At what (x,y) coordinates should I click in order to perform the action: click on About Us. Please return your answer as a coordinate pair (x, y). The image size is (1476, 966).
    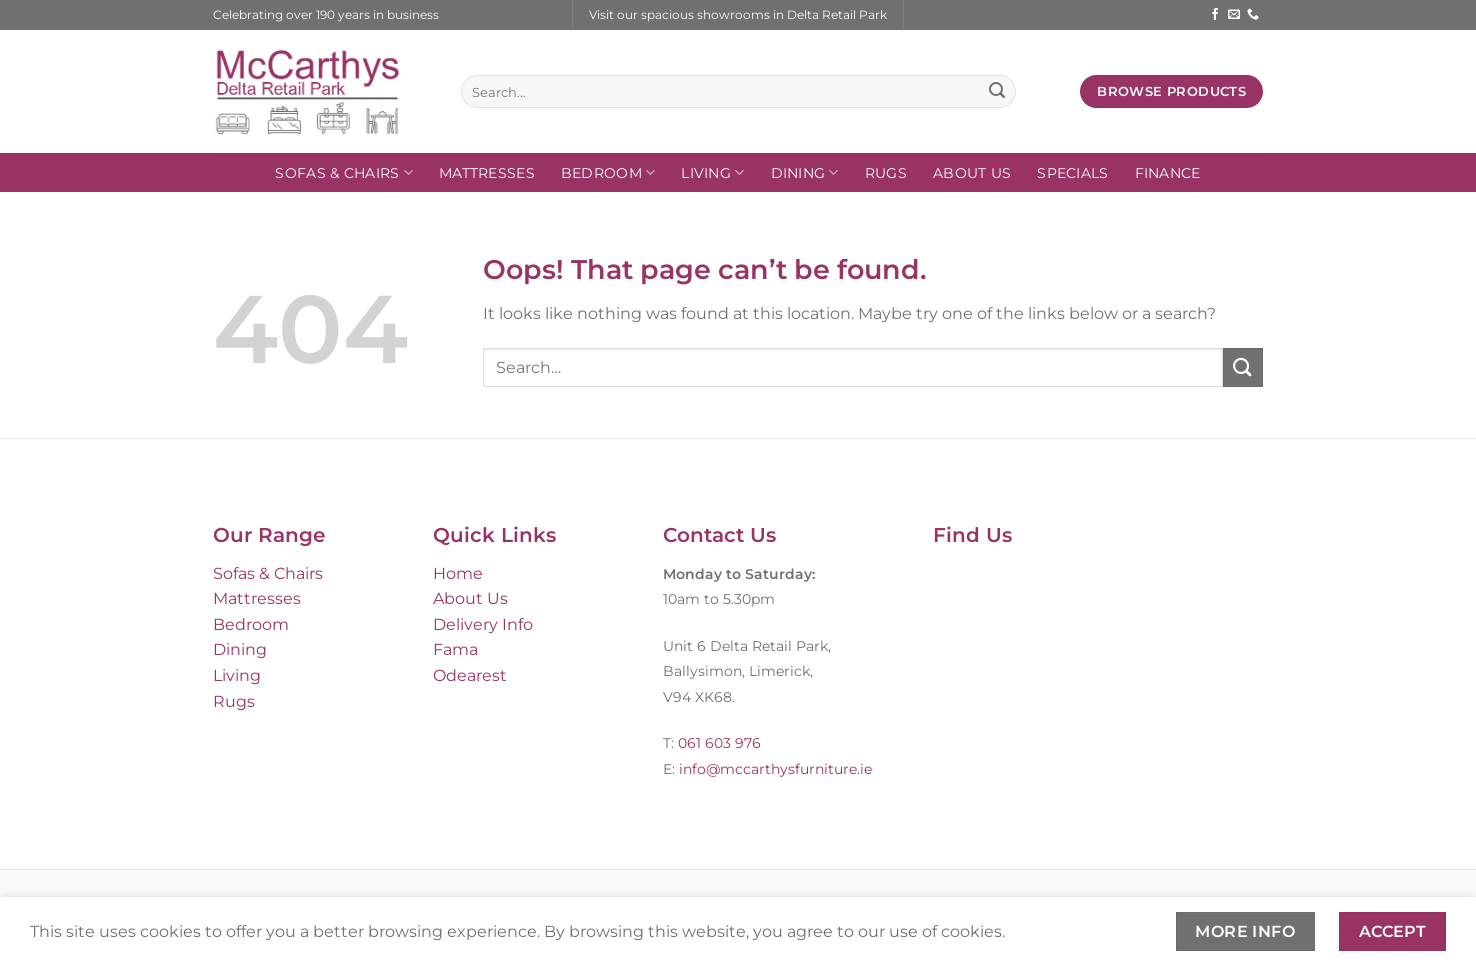
    Looking at the image, I should click on (972, 173).